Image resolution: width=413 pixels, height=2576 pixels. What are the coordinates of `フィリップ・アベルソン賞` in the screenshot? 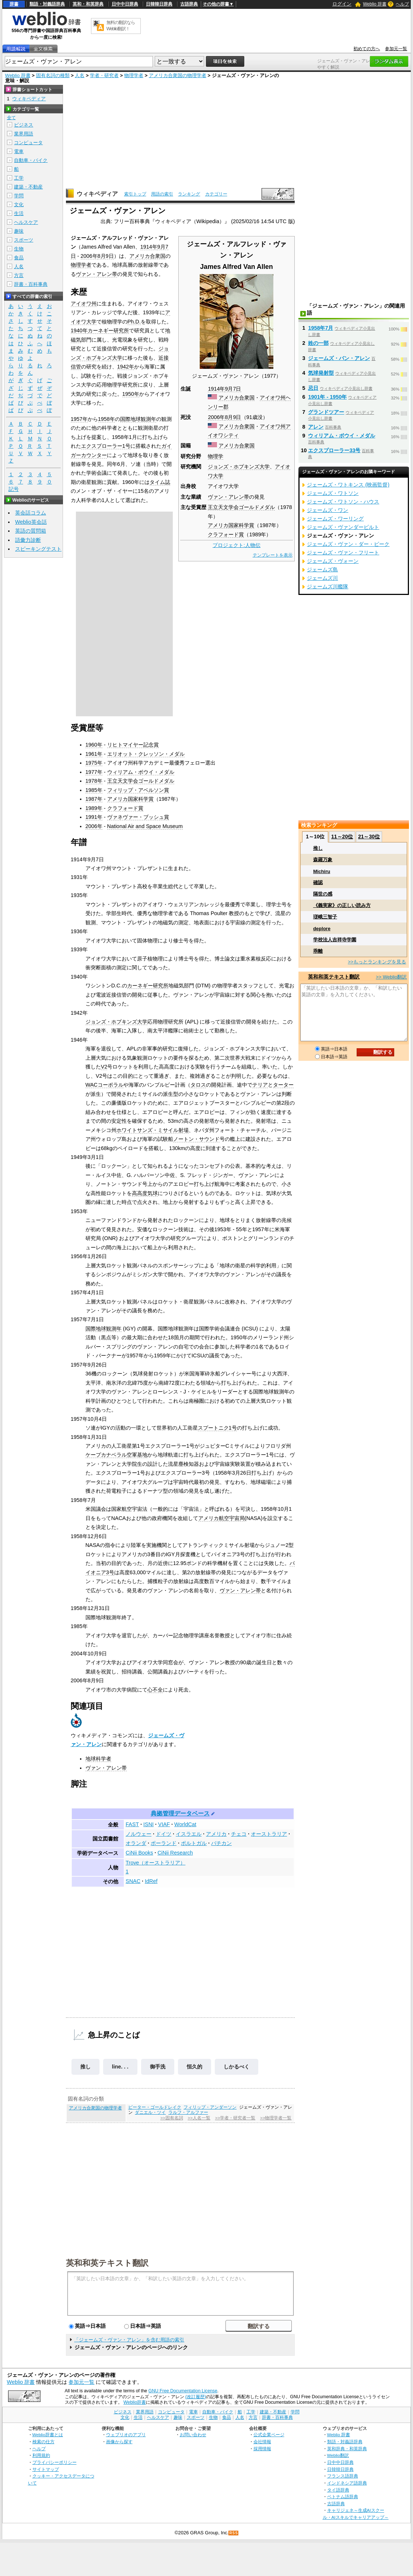 It's located at (138, 790).